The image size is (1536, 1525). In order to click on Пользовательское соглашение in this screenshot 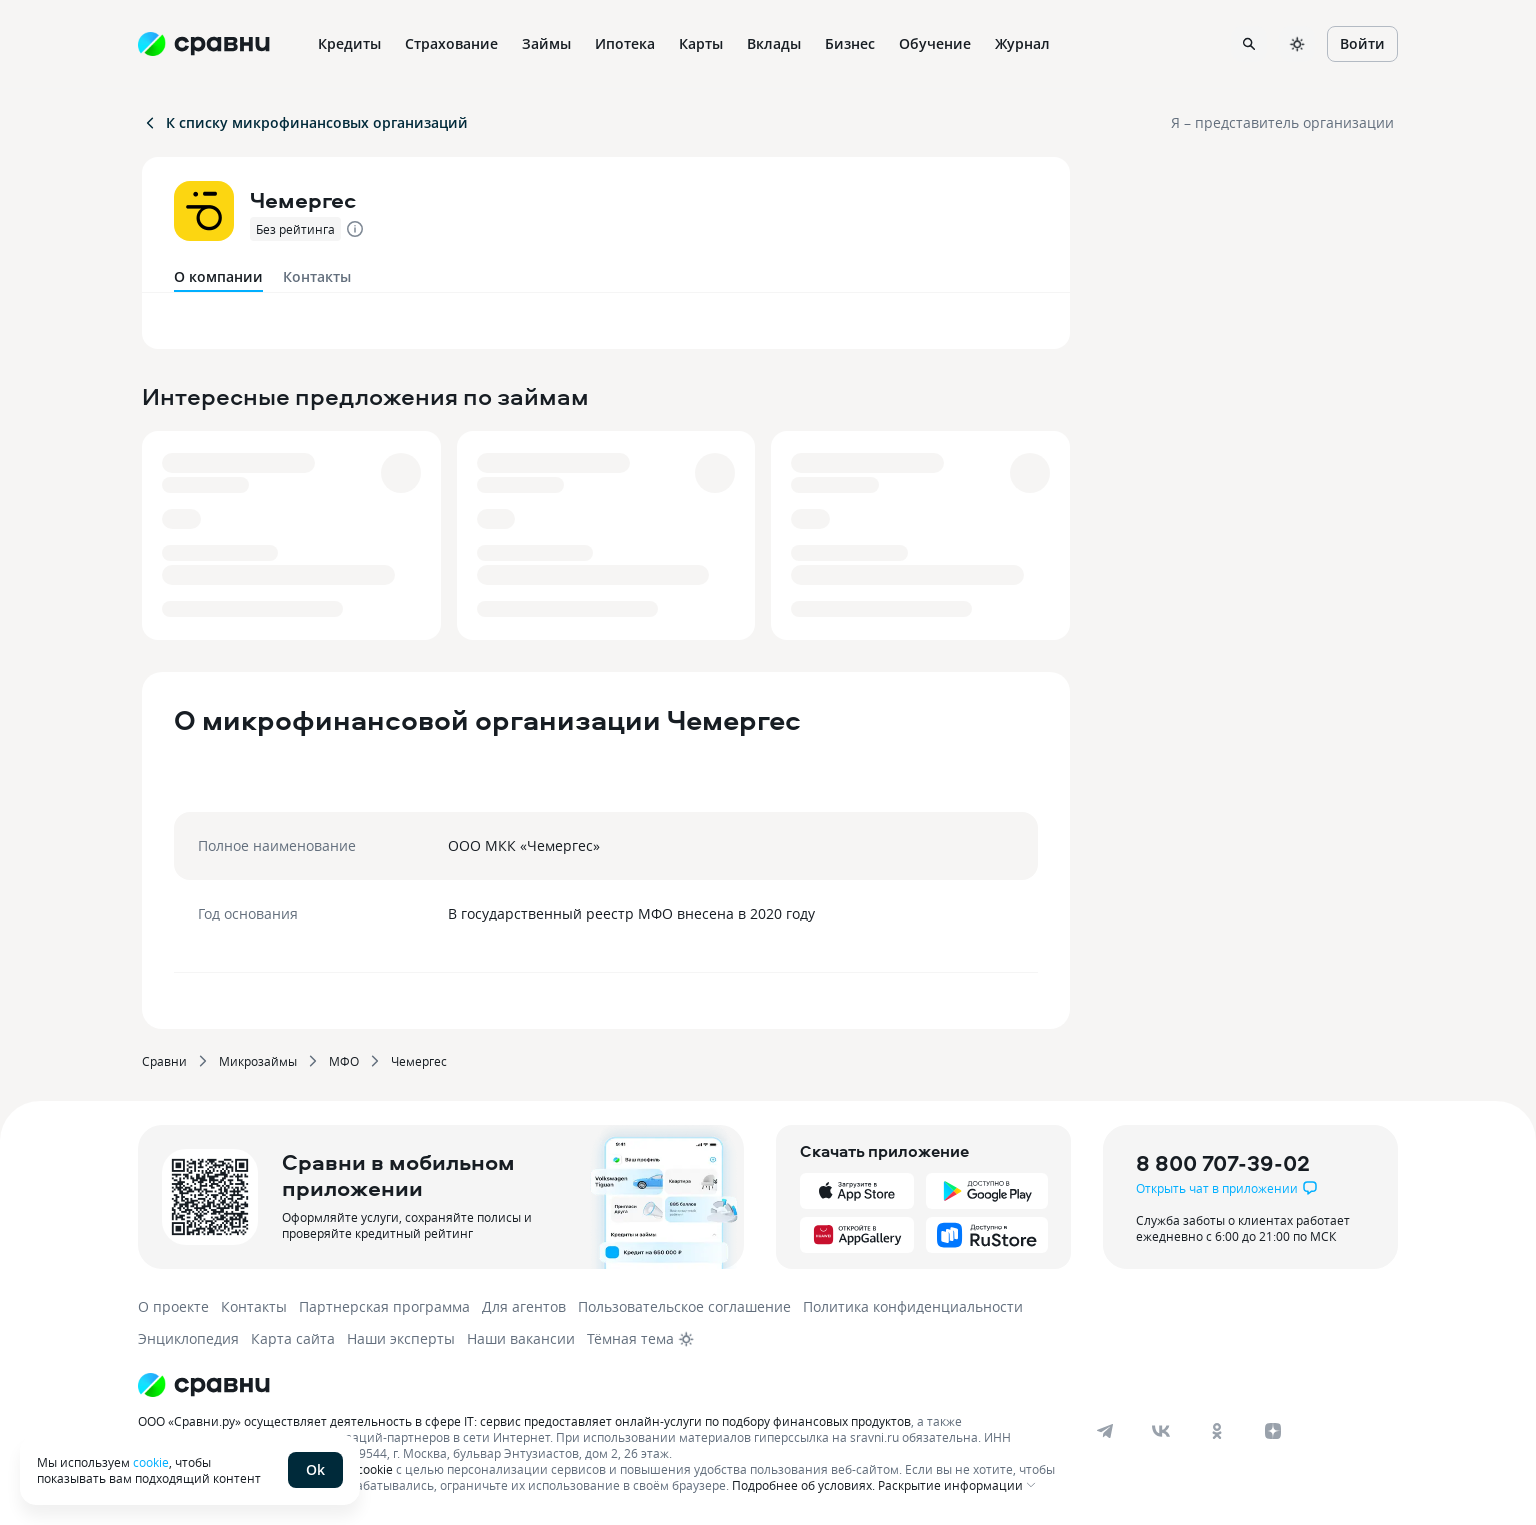, I will do `click(684, 1306)`.